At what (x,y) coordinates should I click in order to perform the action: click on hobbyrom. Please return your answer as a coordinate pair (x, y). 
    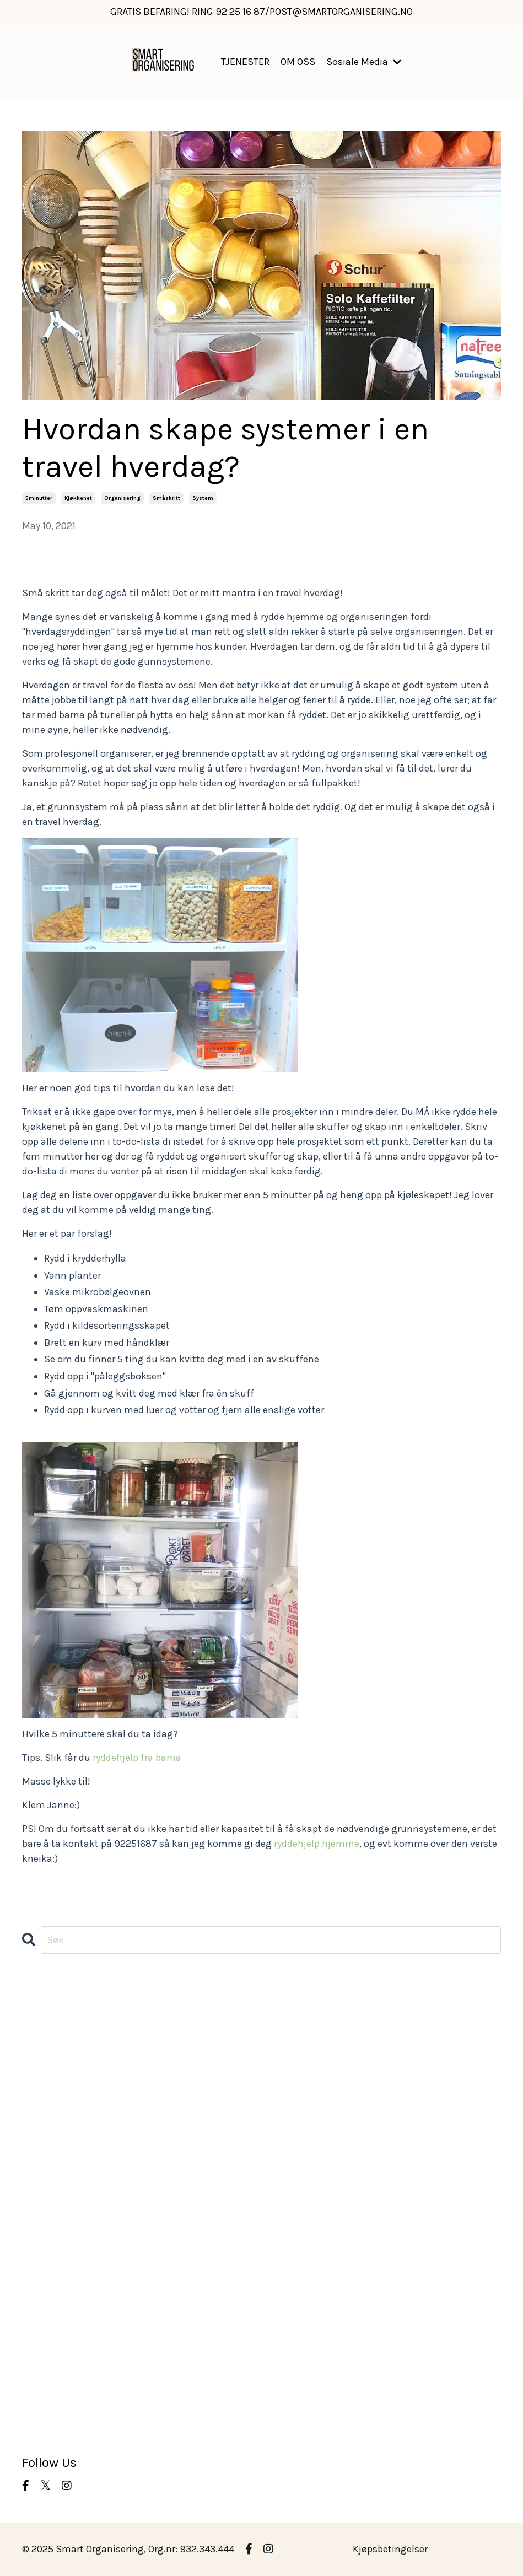
    Looking at the image, I should click on (45, 2118).